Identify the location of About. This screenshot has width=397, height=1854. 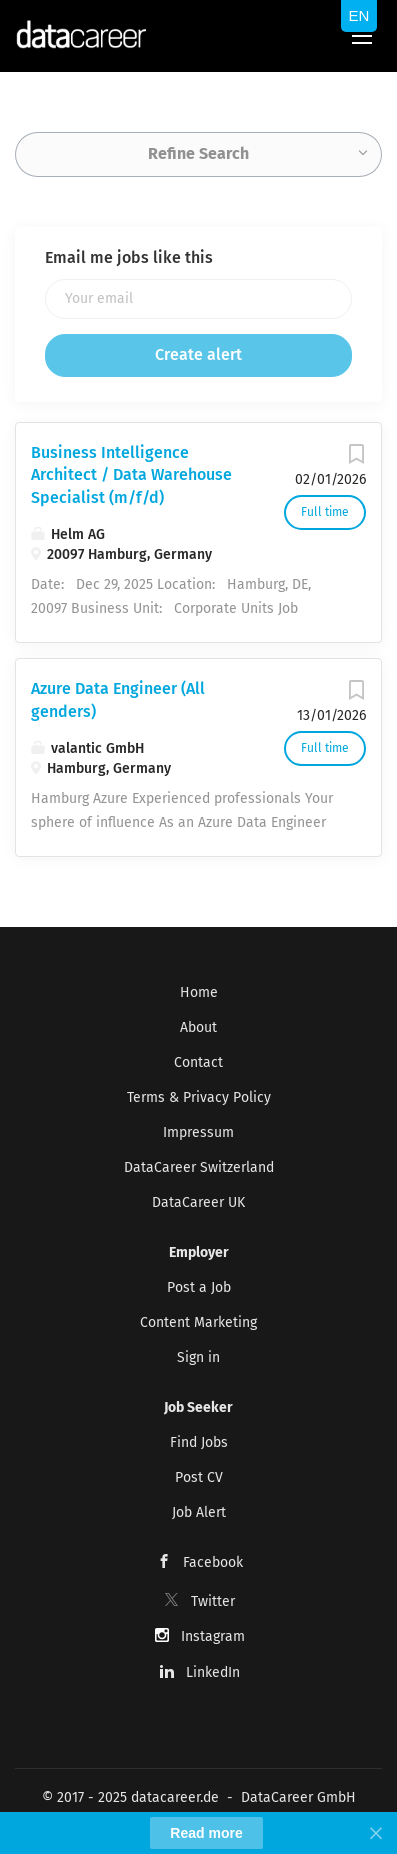
(198, 1027).